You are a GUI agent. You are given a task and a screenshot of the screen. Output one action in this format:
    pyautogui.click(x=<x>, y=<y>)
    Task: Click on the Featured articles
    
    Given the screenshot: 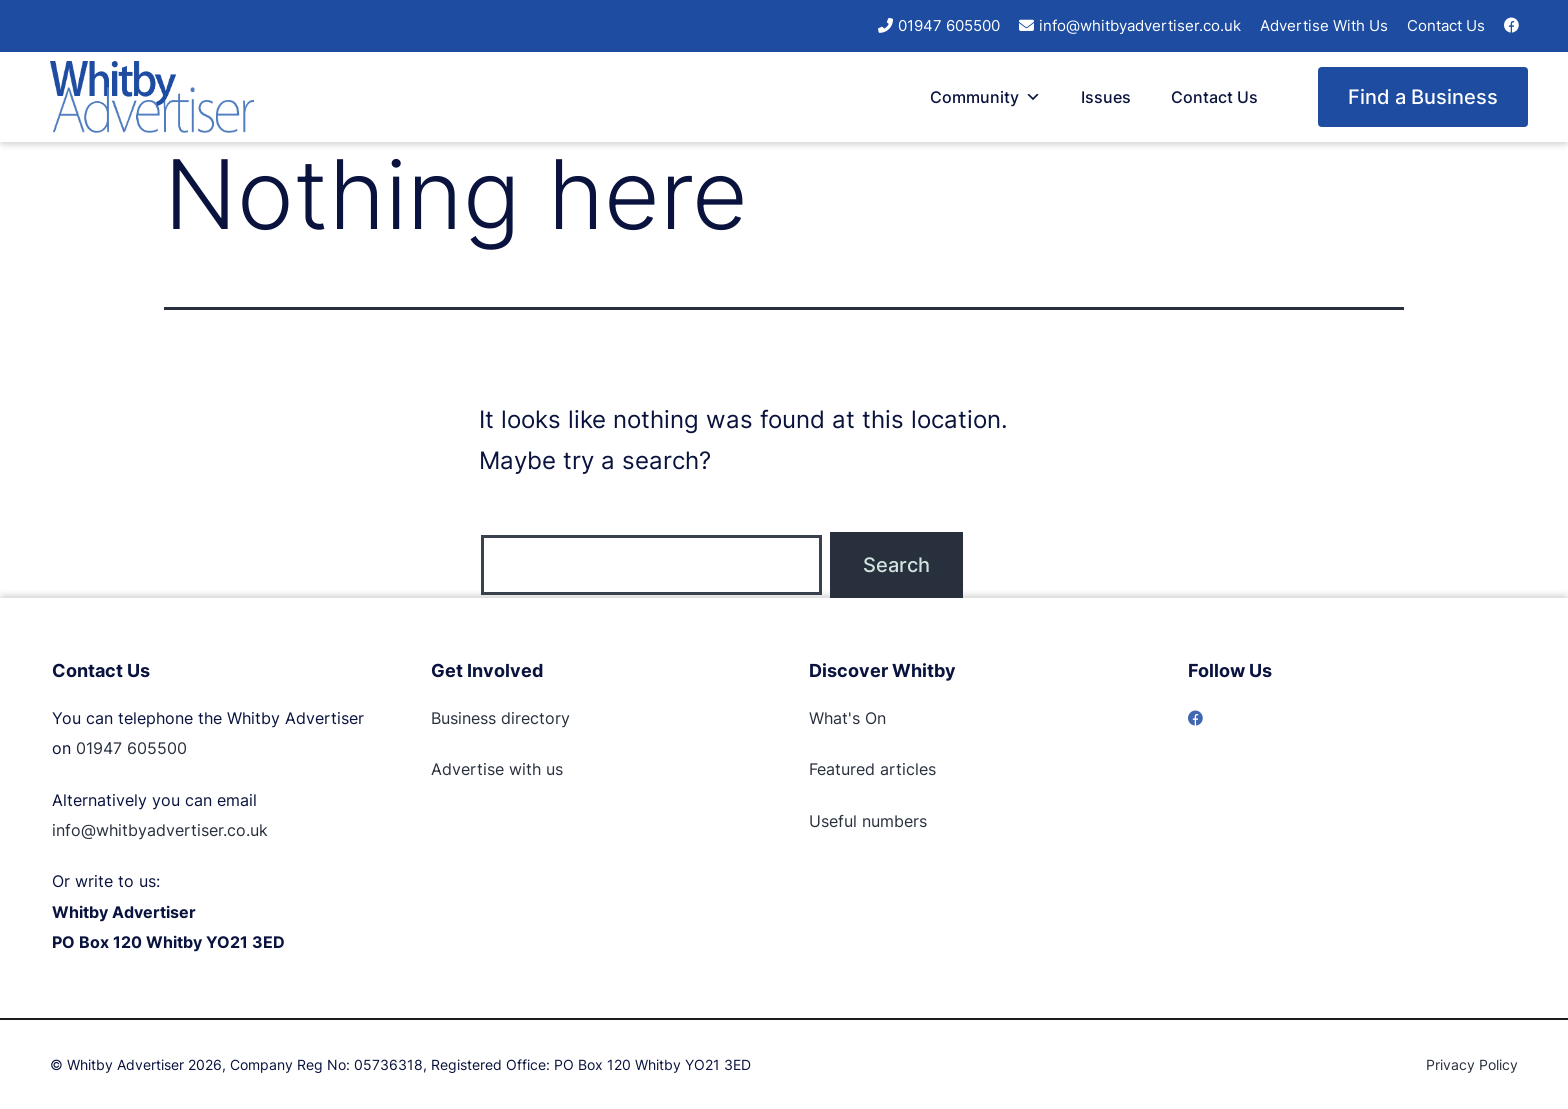 What is the action you would take?
    pyautogui.click(x=872, y=769)
    